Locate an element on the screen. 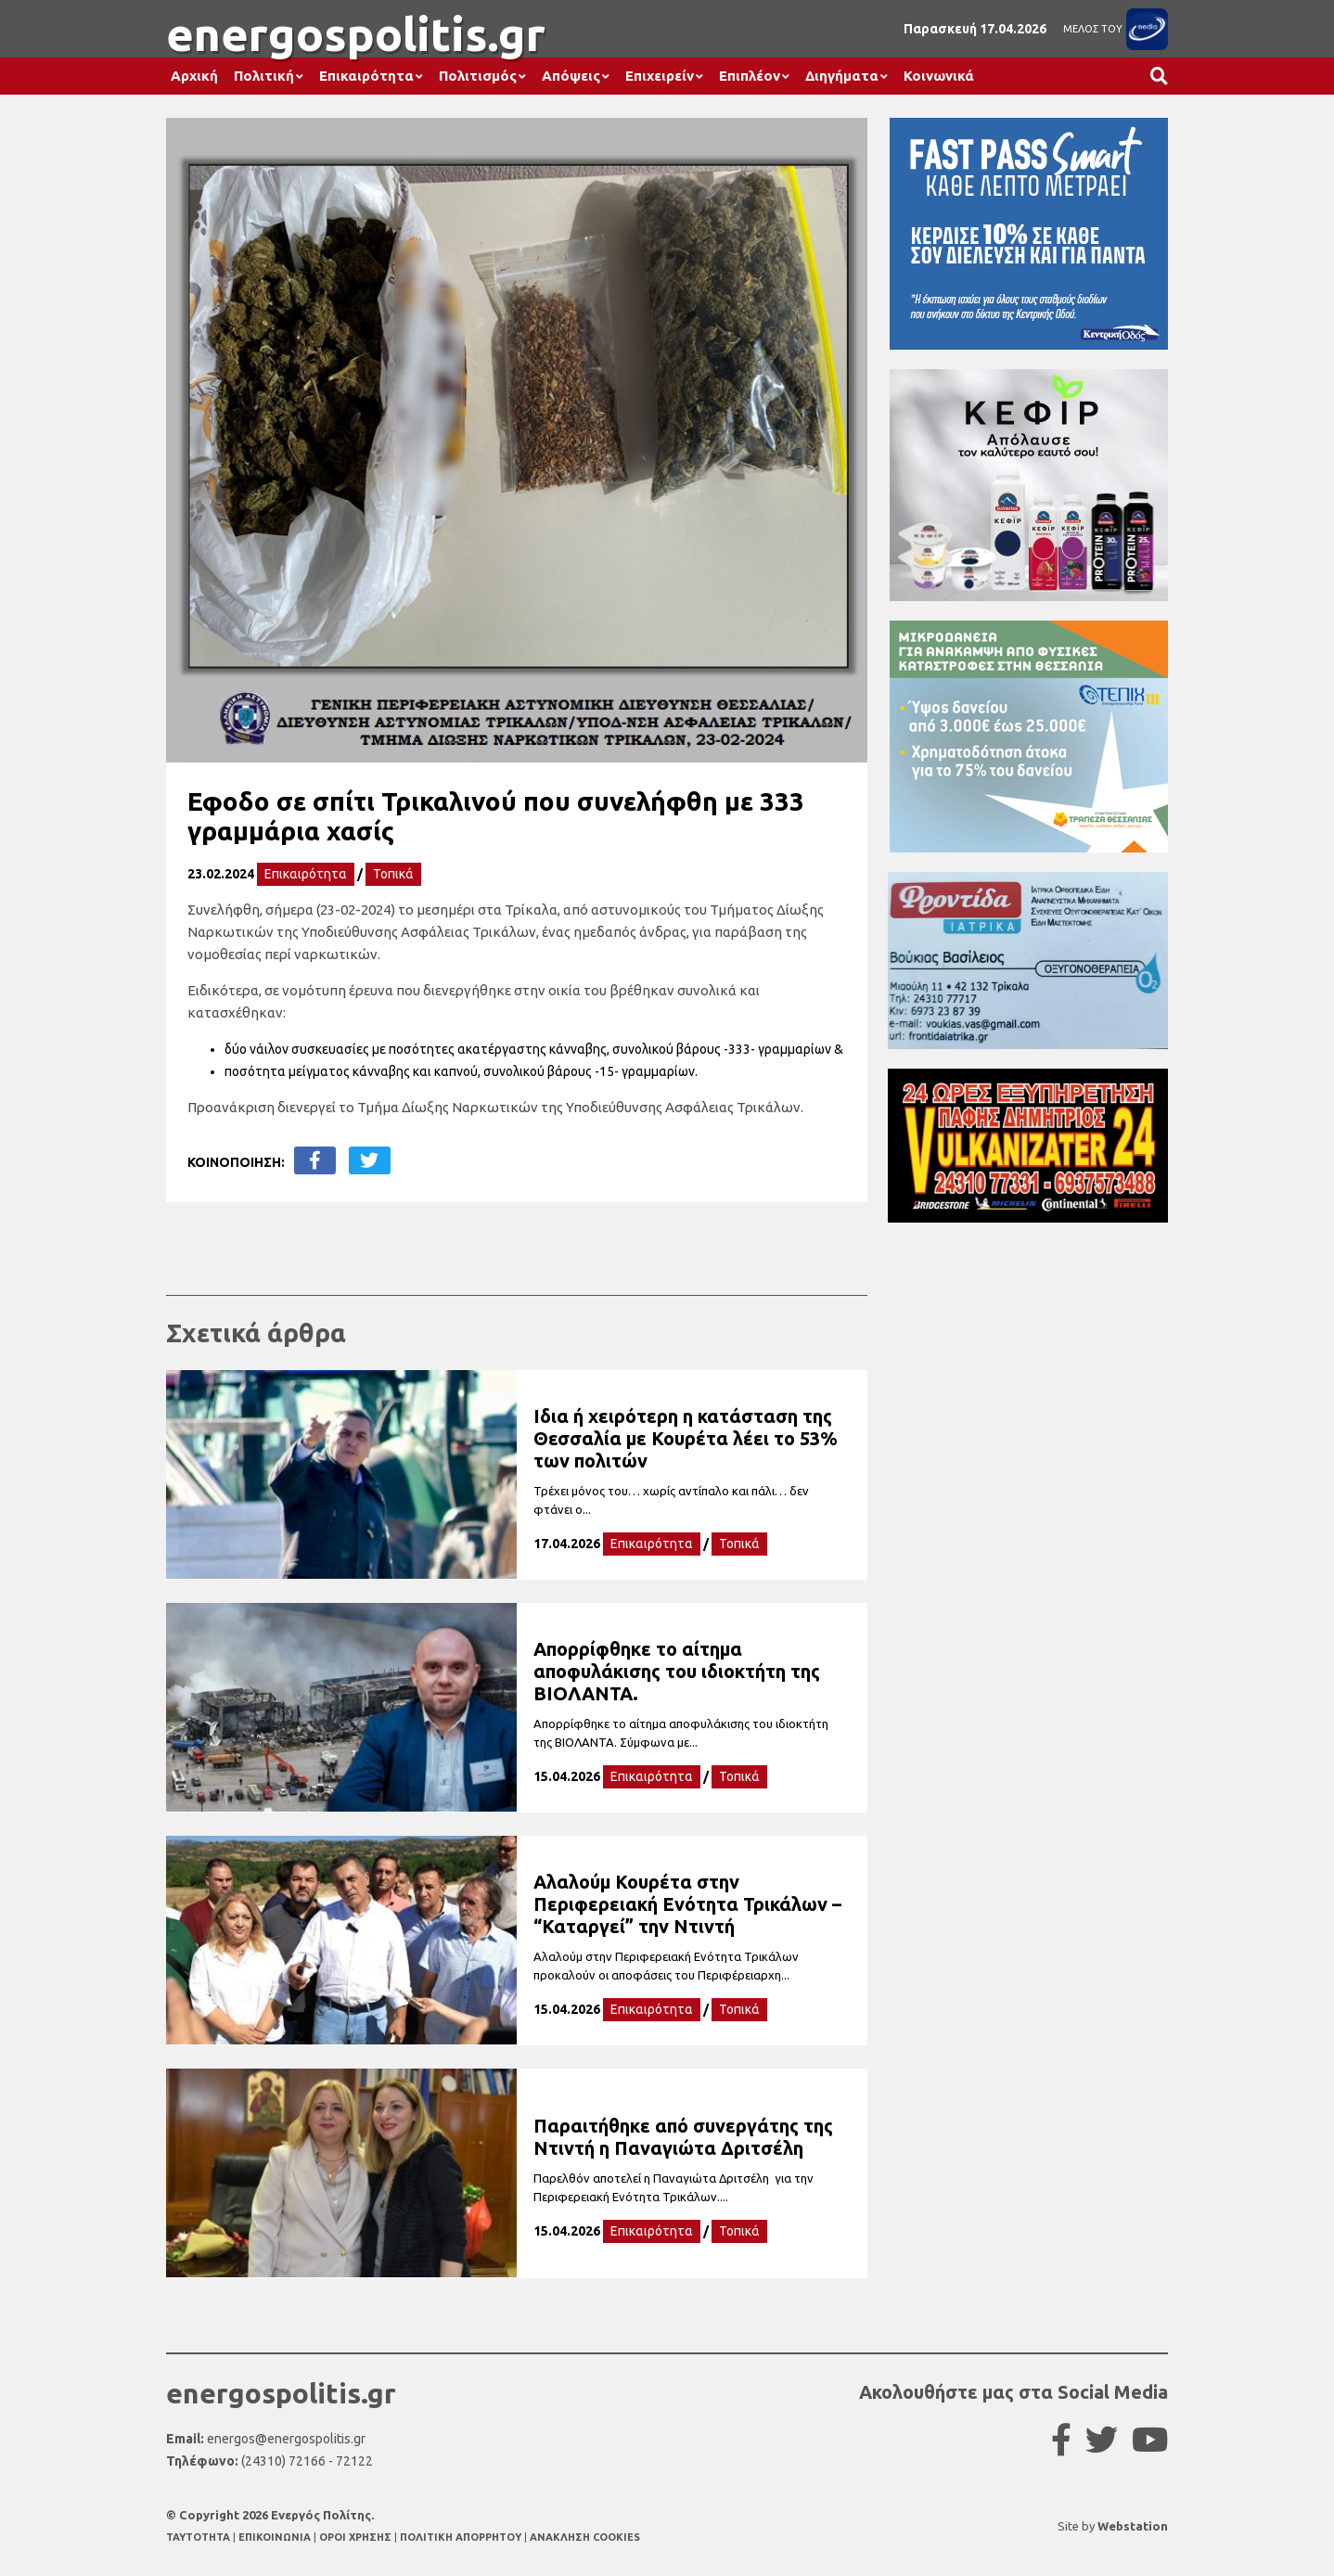  TAYTOTHTA is located at coordinates (199, 2537).